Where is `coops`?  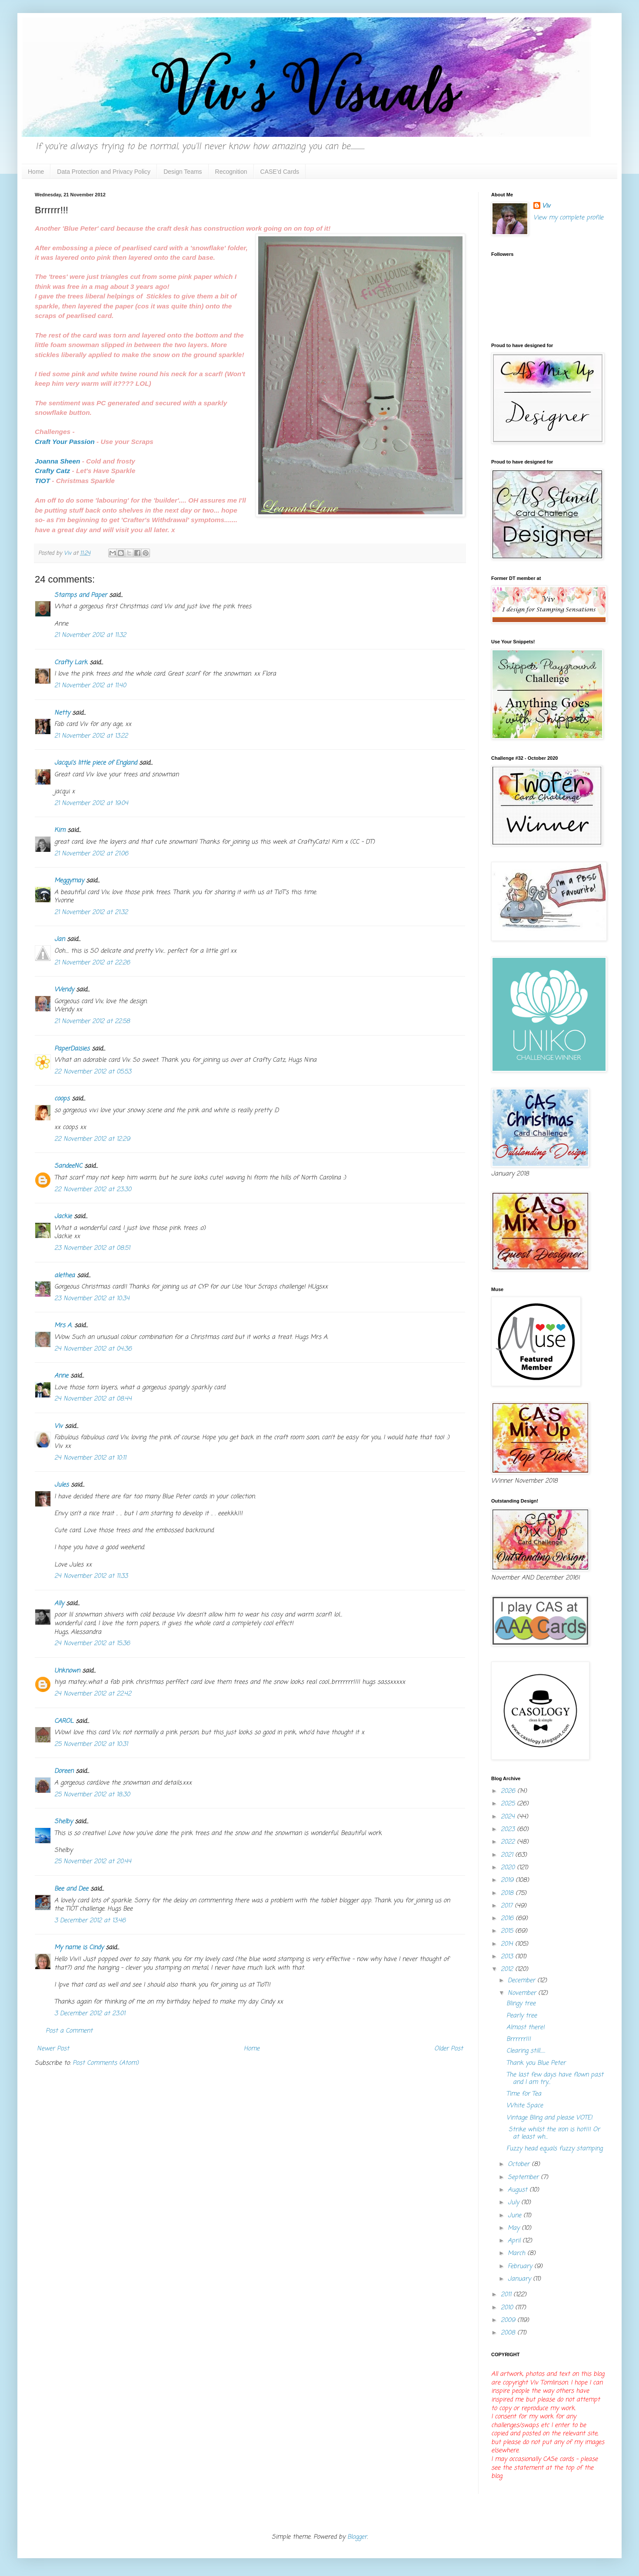 coops is located at coordinates (62, 1098).